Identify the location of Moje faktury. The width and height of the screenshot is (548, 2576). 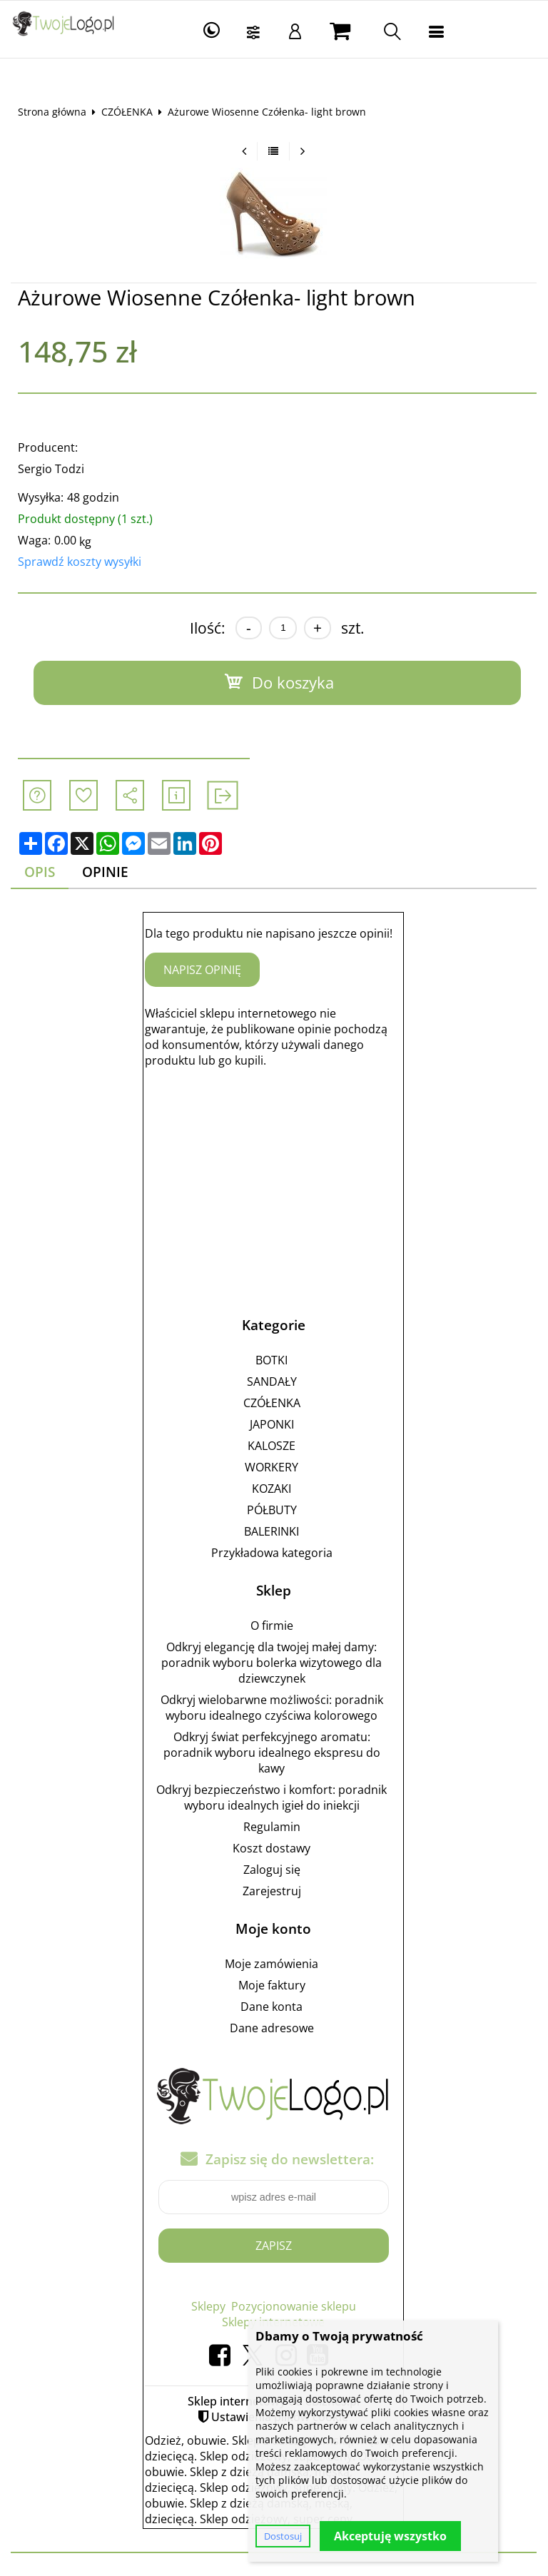
(271, 1985).